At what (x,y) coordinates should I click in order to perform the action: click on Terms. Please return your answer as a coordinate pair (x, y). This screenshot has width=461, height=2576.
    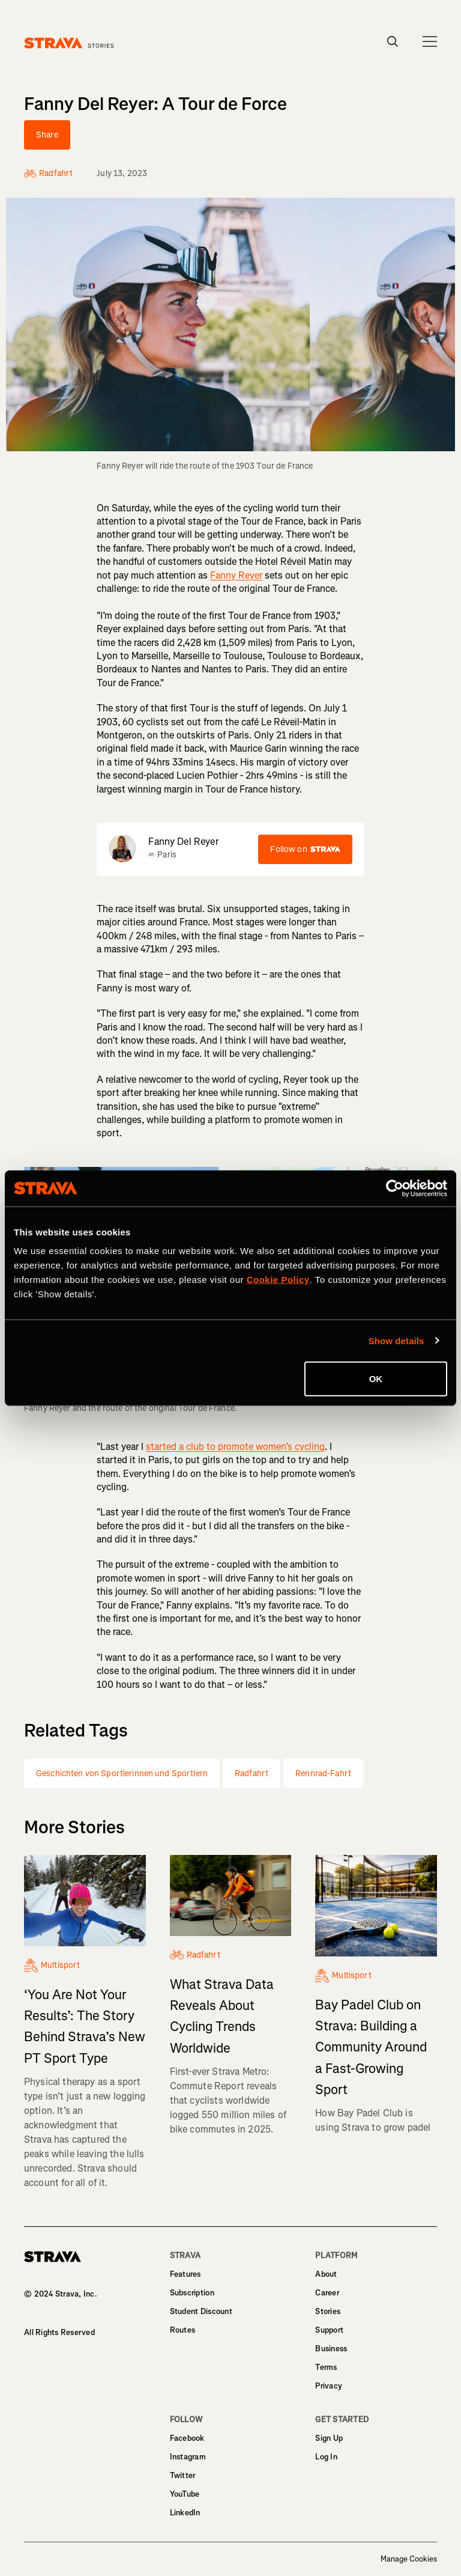
    Looking at the image, I should click on (326, 2367).